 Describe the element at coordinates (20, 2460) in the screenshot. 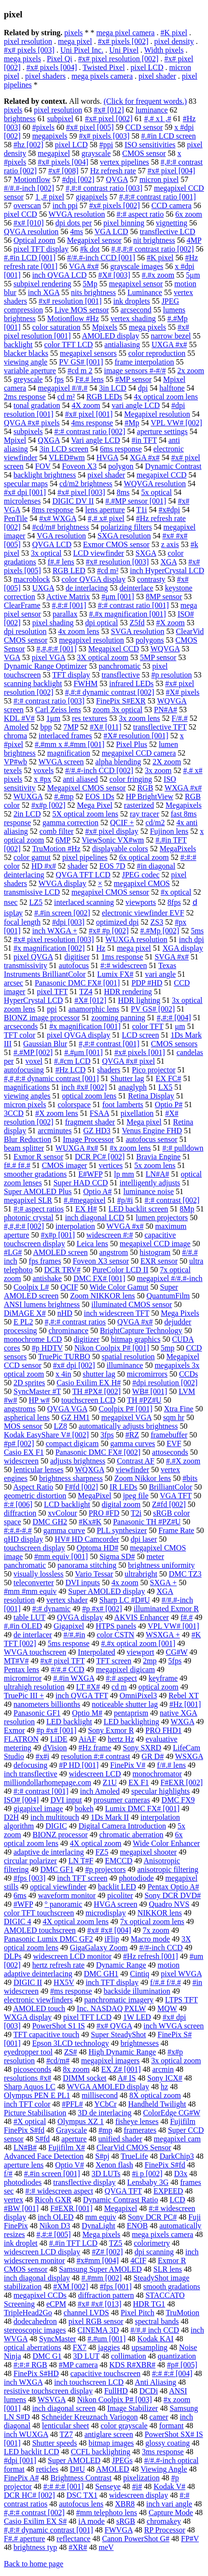

I see `#dpi [001]` at that location.